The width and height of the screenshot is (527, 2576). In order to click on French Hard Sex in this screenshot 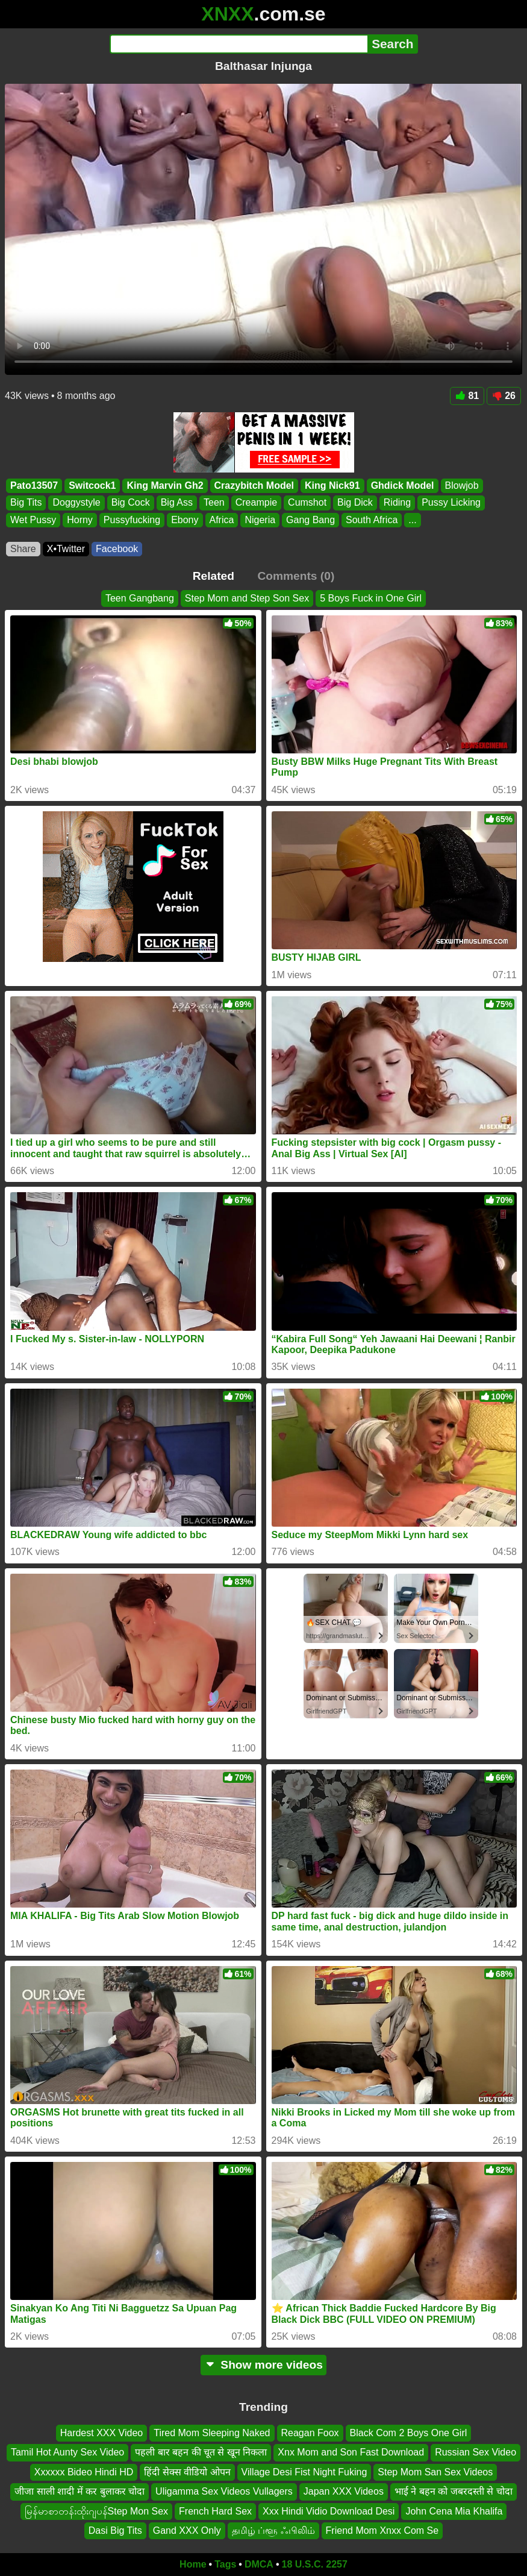, I will do `click(215, 2511)`.